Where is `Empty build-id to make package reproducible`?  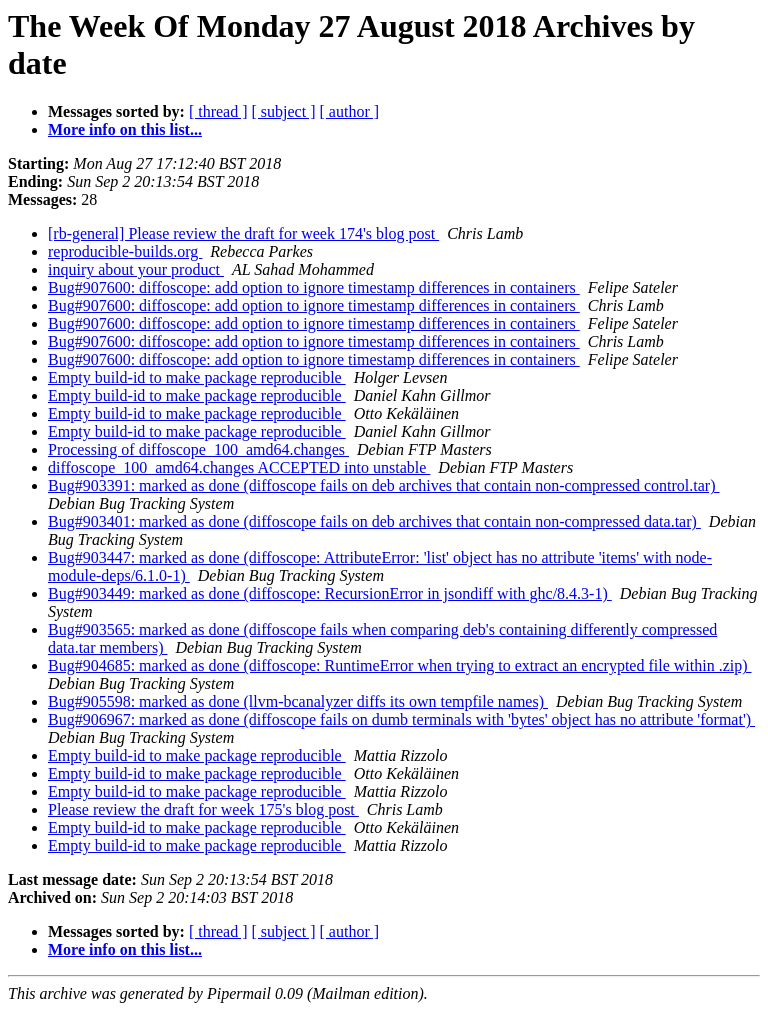
Empty build-id to make package reproducible is located at coordinates (197, 377).